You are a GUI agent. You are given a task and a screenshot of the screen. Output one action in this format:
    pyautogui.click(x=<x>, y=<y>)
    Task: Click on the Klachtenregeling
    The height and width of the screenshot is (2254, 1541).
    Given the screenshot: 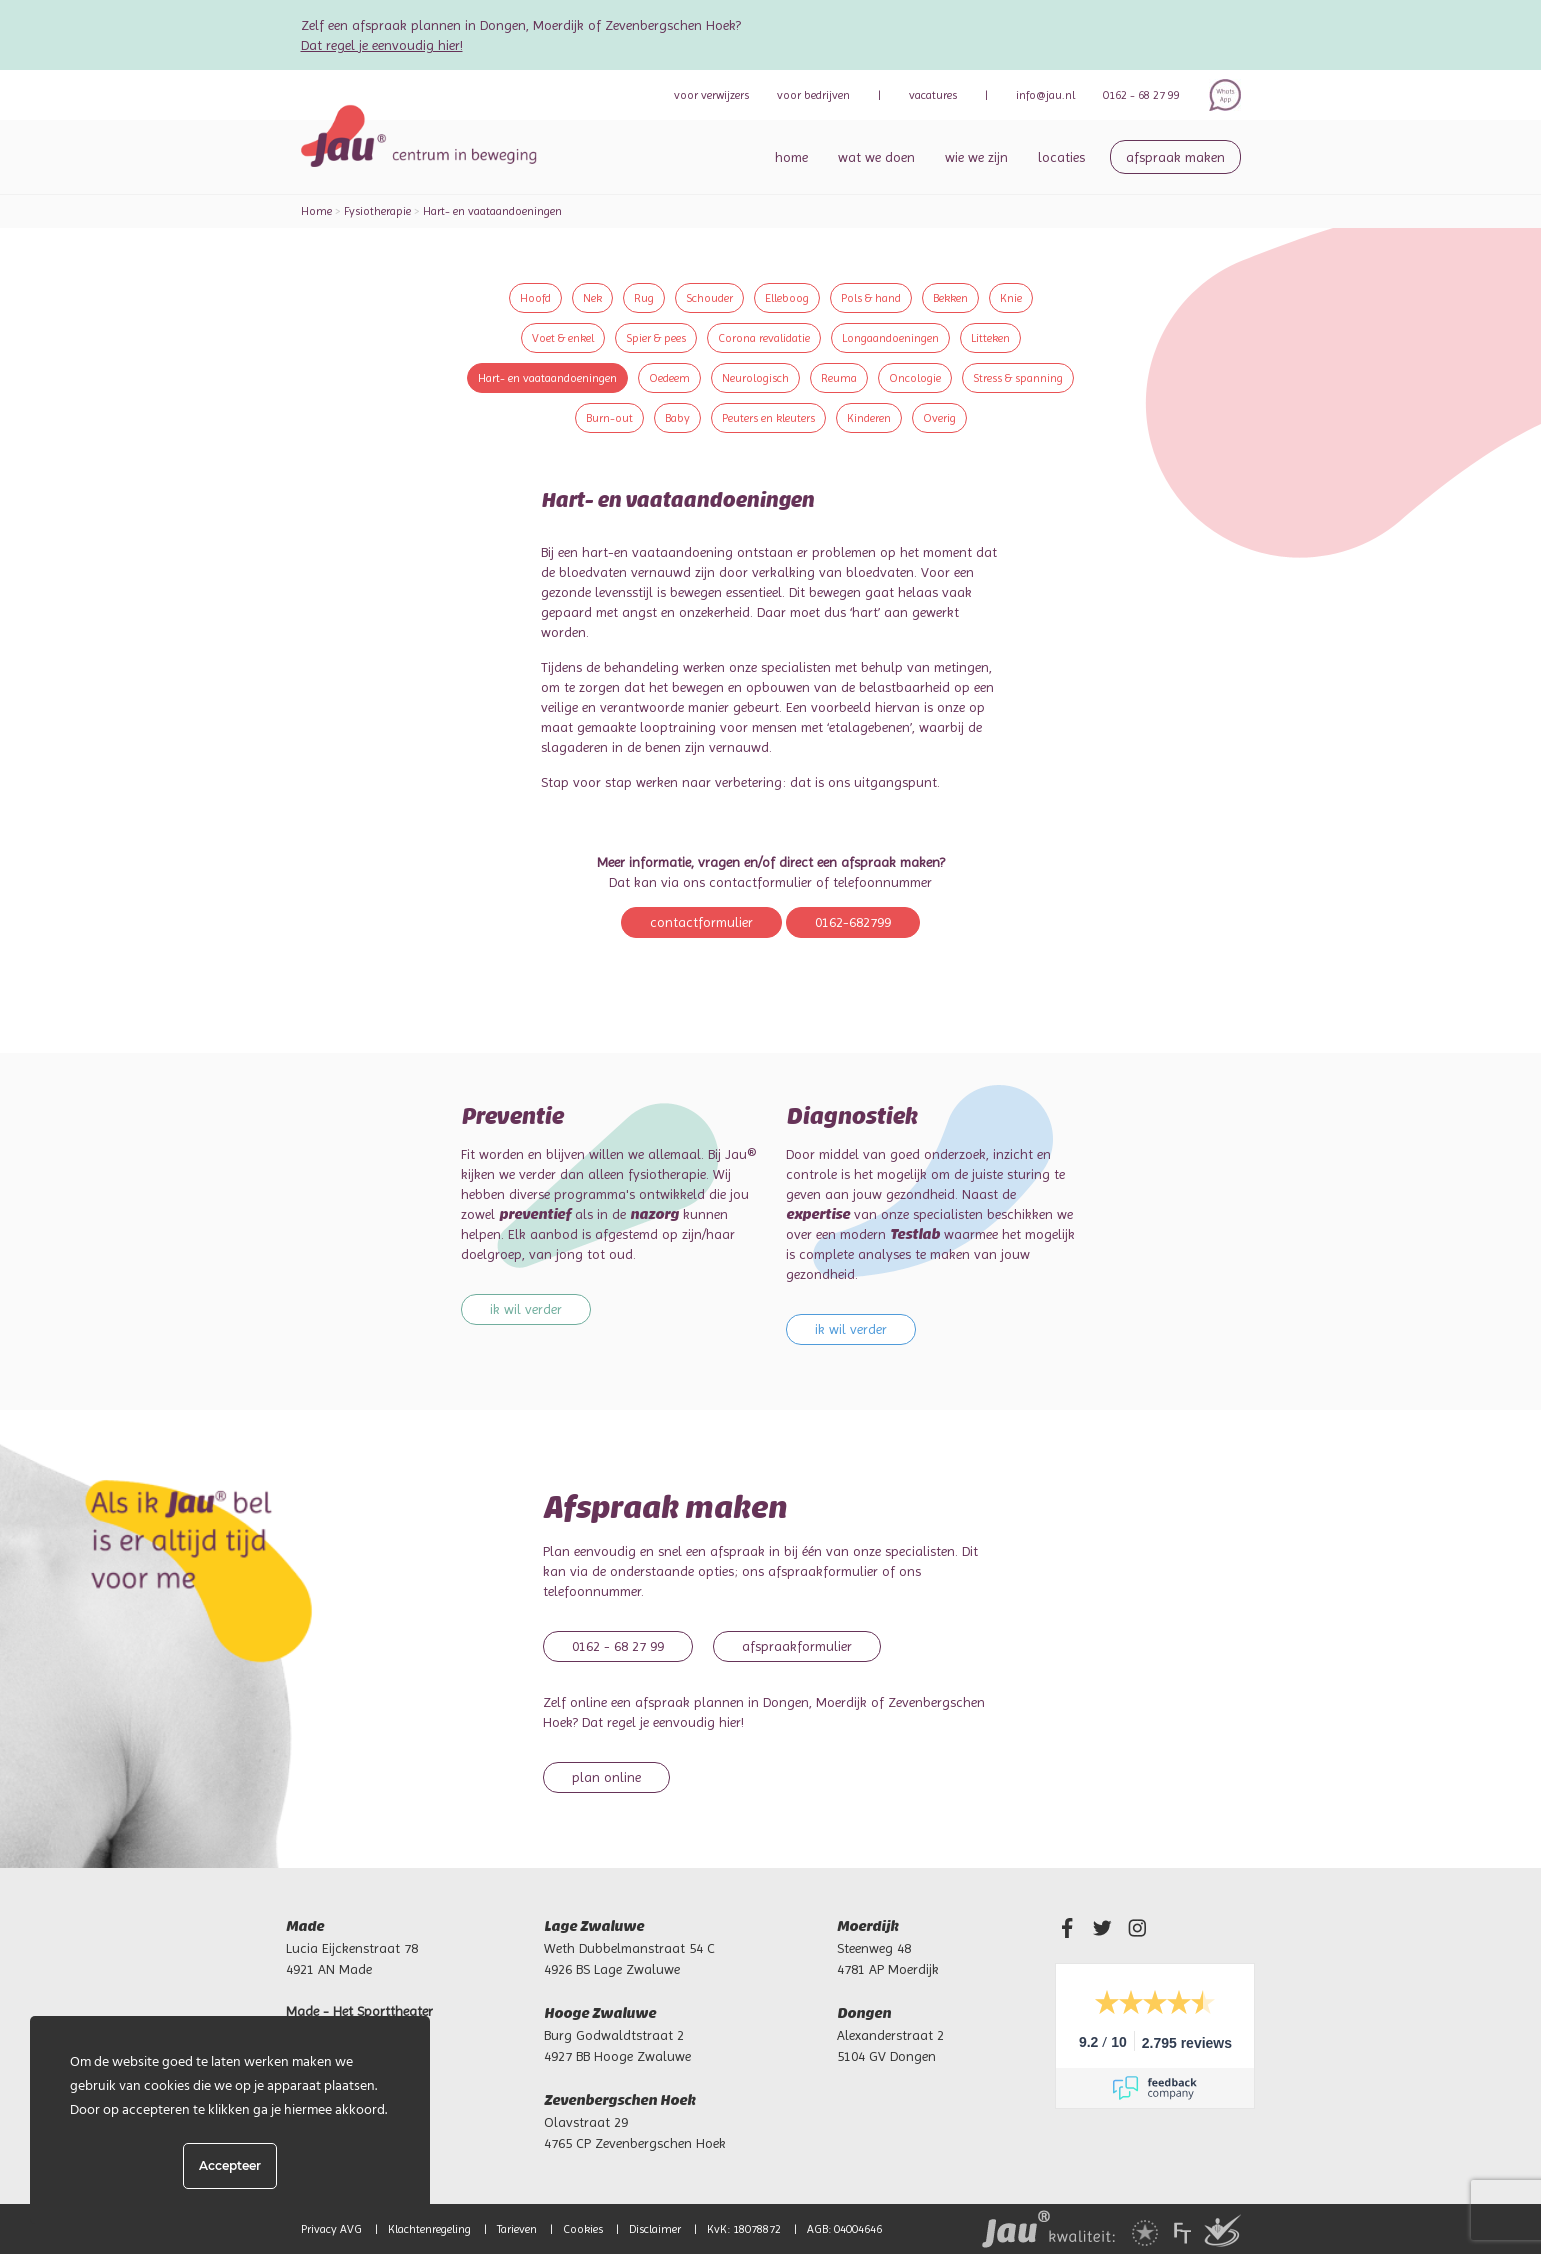 What is the action you would take?
    pyautogui.click(x=429, y=2229)
    